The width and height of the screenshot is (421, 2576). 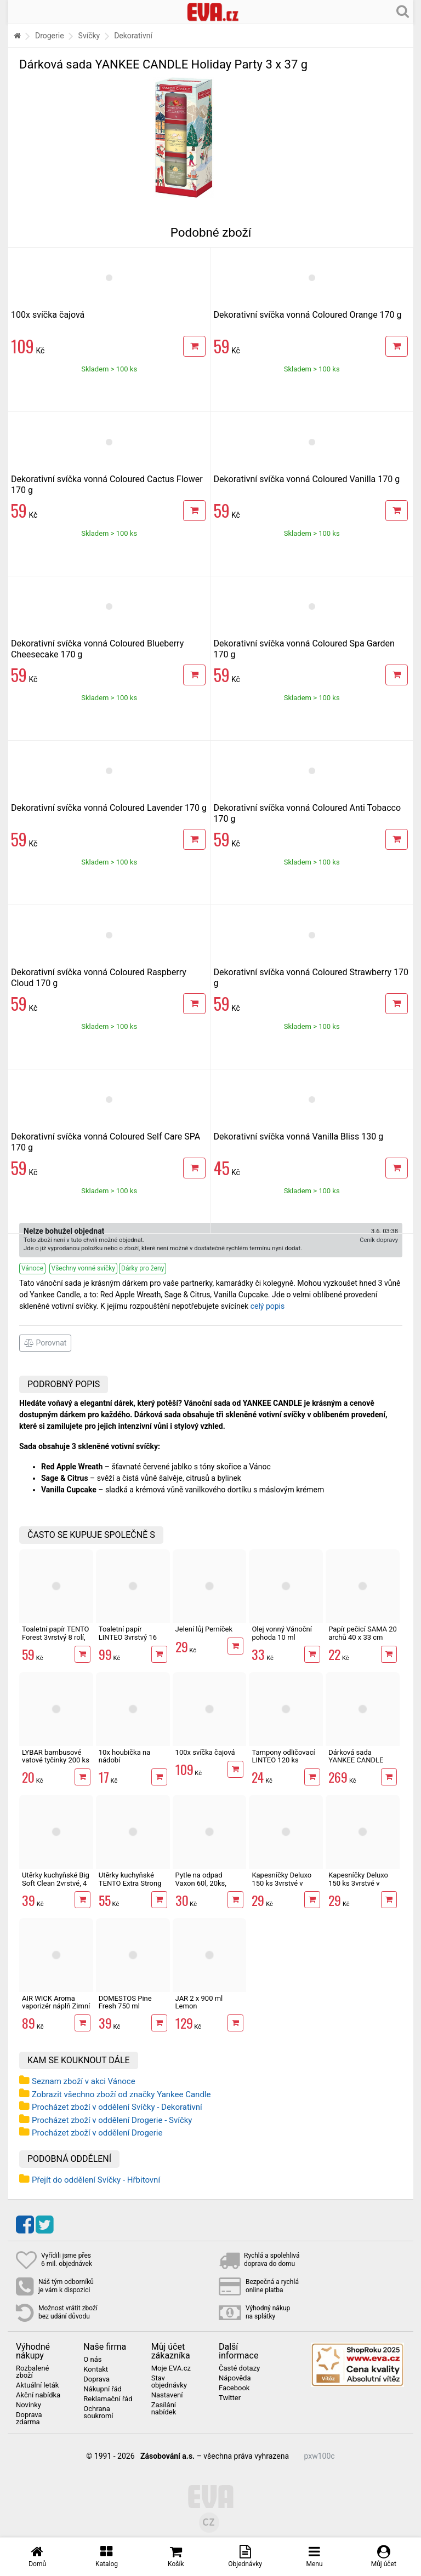 What do you see at coordinates (230, 2398) in the screenshot?
I see `Twitter` at bounding box center [230, 2398].